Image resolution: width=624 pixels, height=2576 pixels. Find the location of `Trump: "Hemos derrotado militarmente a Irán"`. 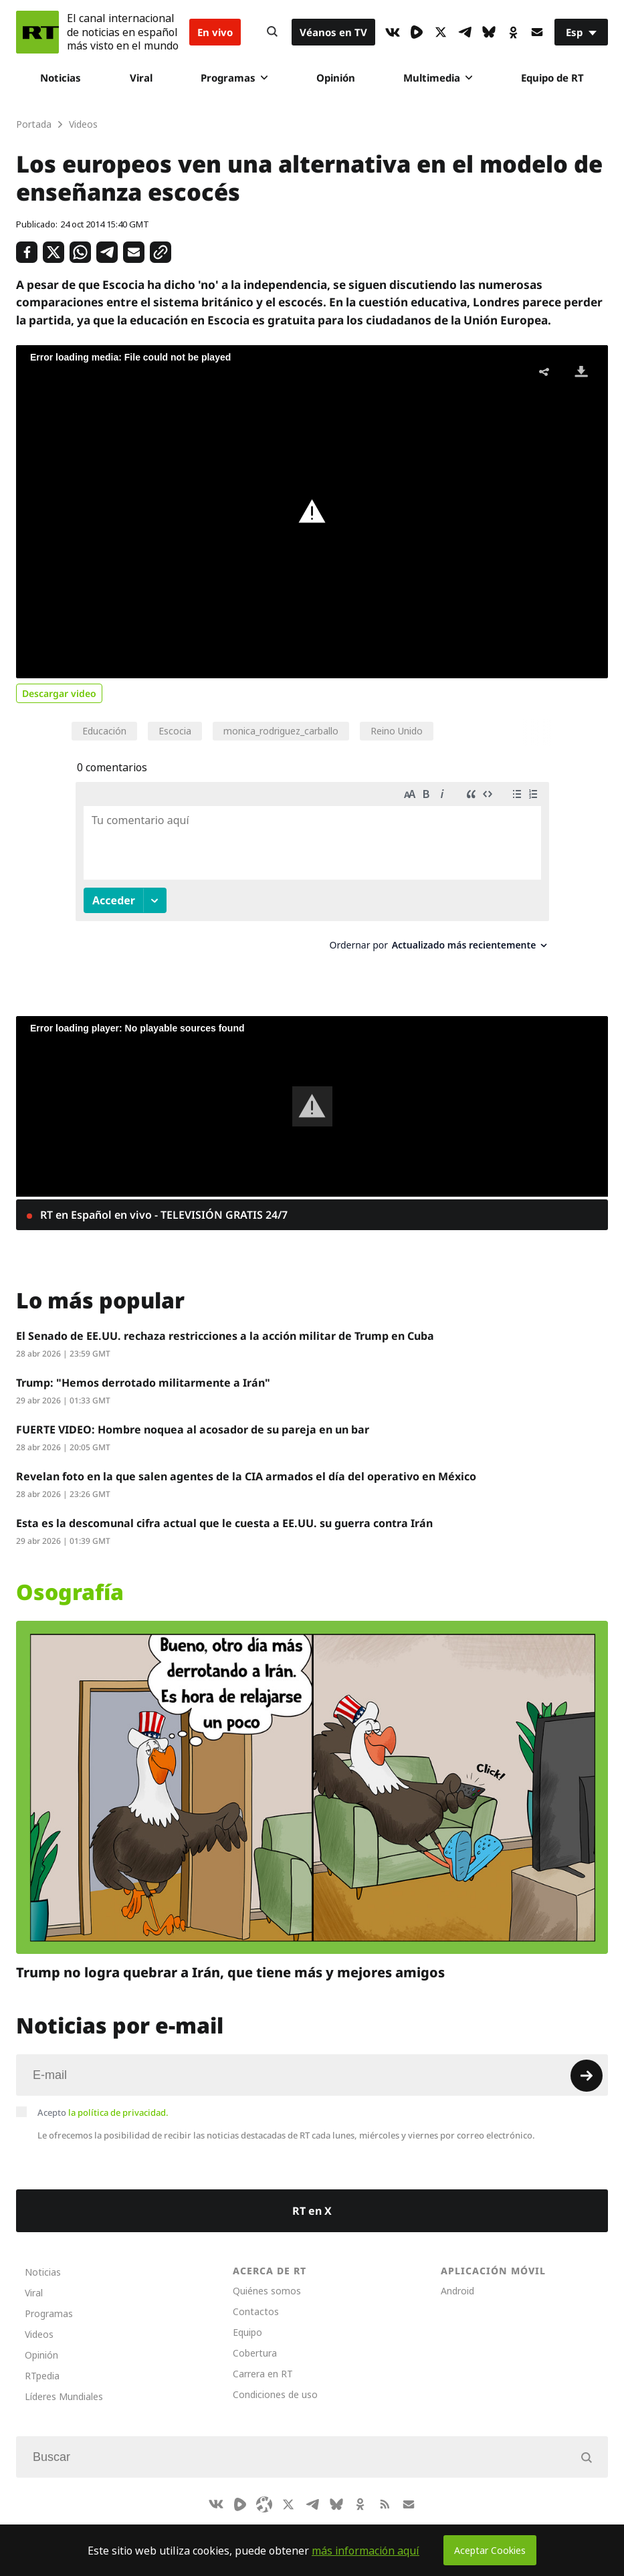

Trump: "Hemos derrotado militarmente a Irán" is located at coordinates (143, 1370).